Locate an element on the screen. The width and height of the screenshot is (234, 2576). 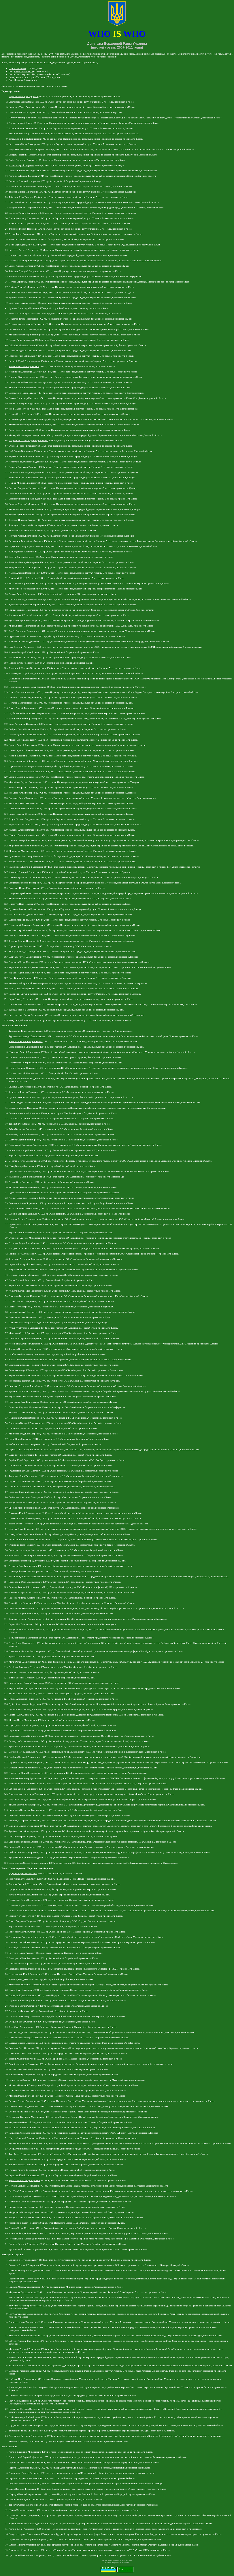
Кинах Анатолий Кириллович is located at coordinates (24, 366).